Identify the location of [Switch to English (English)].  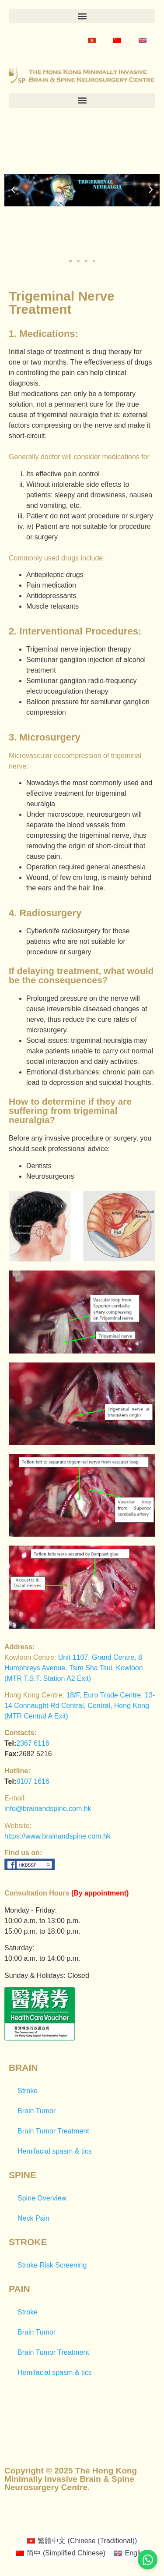
(131, 2553).